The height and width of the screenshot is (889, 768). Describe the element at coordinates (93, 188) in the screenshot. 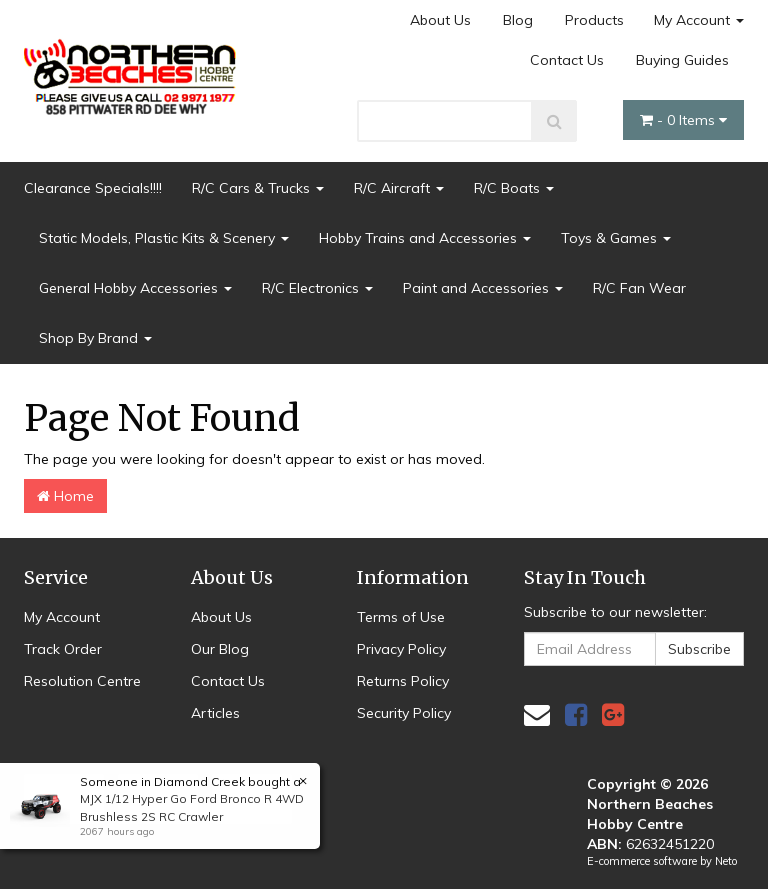

I see `Clearance Specials!!!!` at that location.